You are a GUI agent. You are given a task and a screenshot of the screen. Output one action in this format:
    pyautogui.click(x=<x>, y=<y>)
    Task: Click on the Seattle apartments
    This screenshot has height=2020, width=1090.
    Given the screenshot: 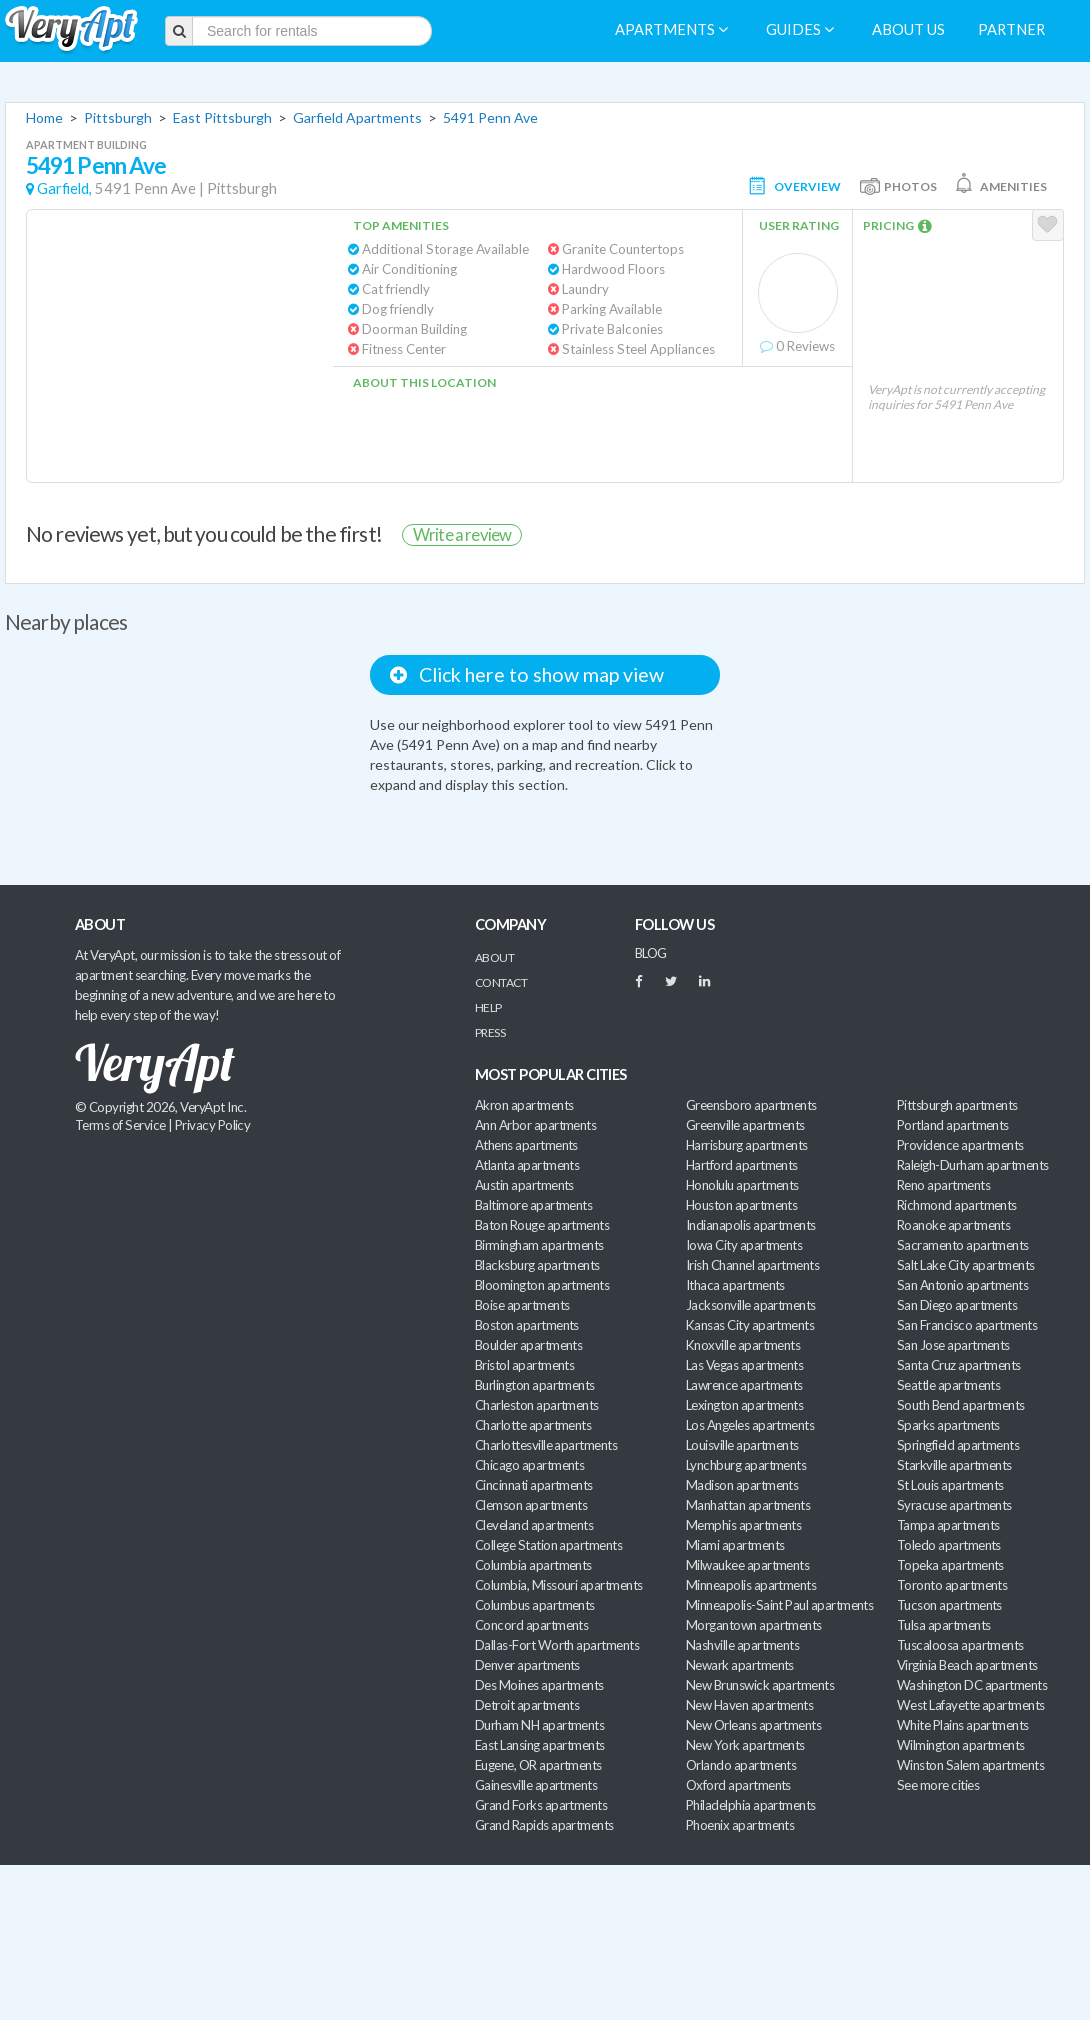 What is the action you would take?
    pyautogui.click(x=948, y=1385)
    